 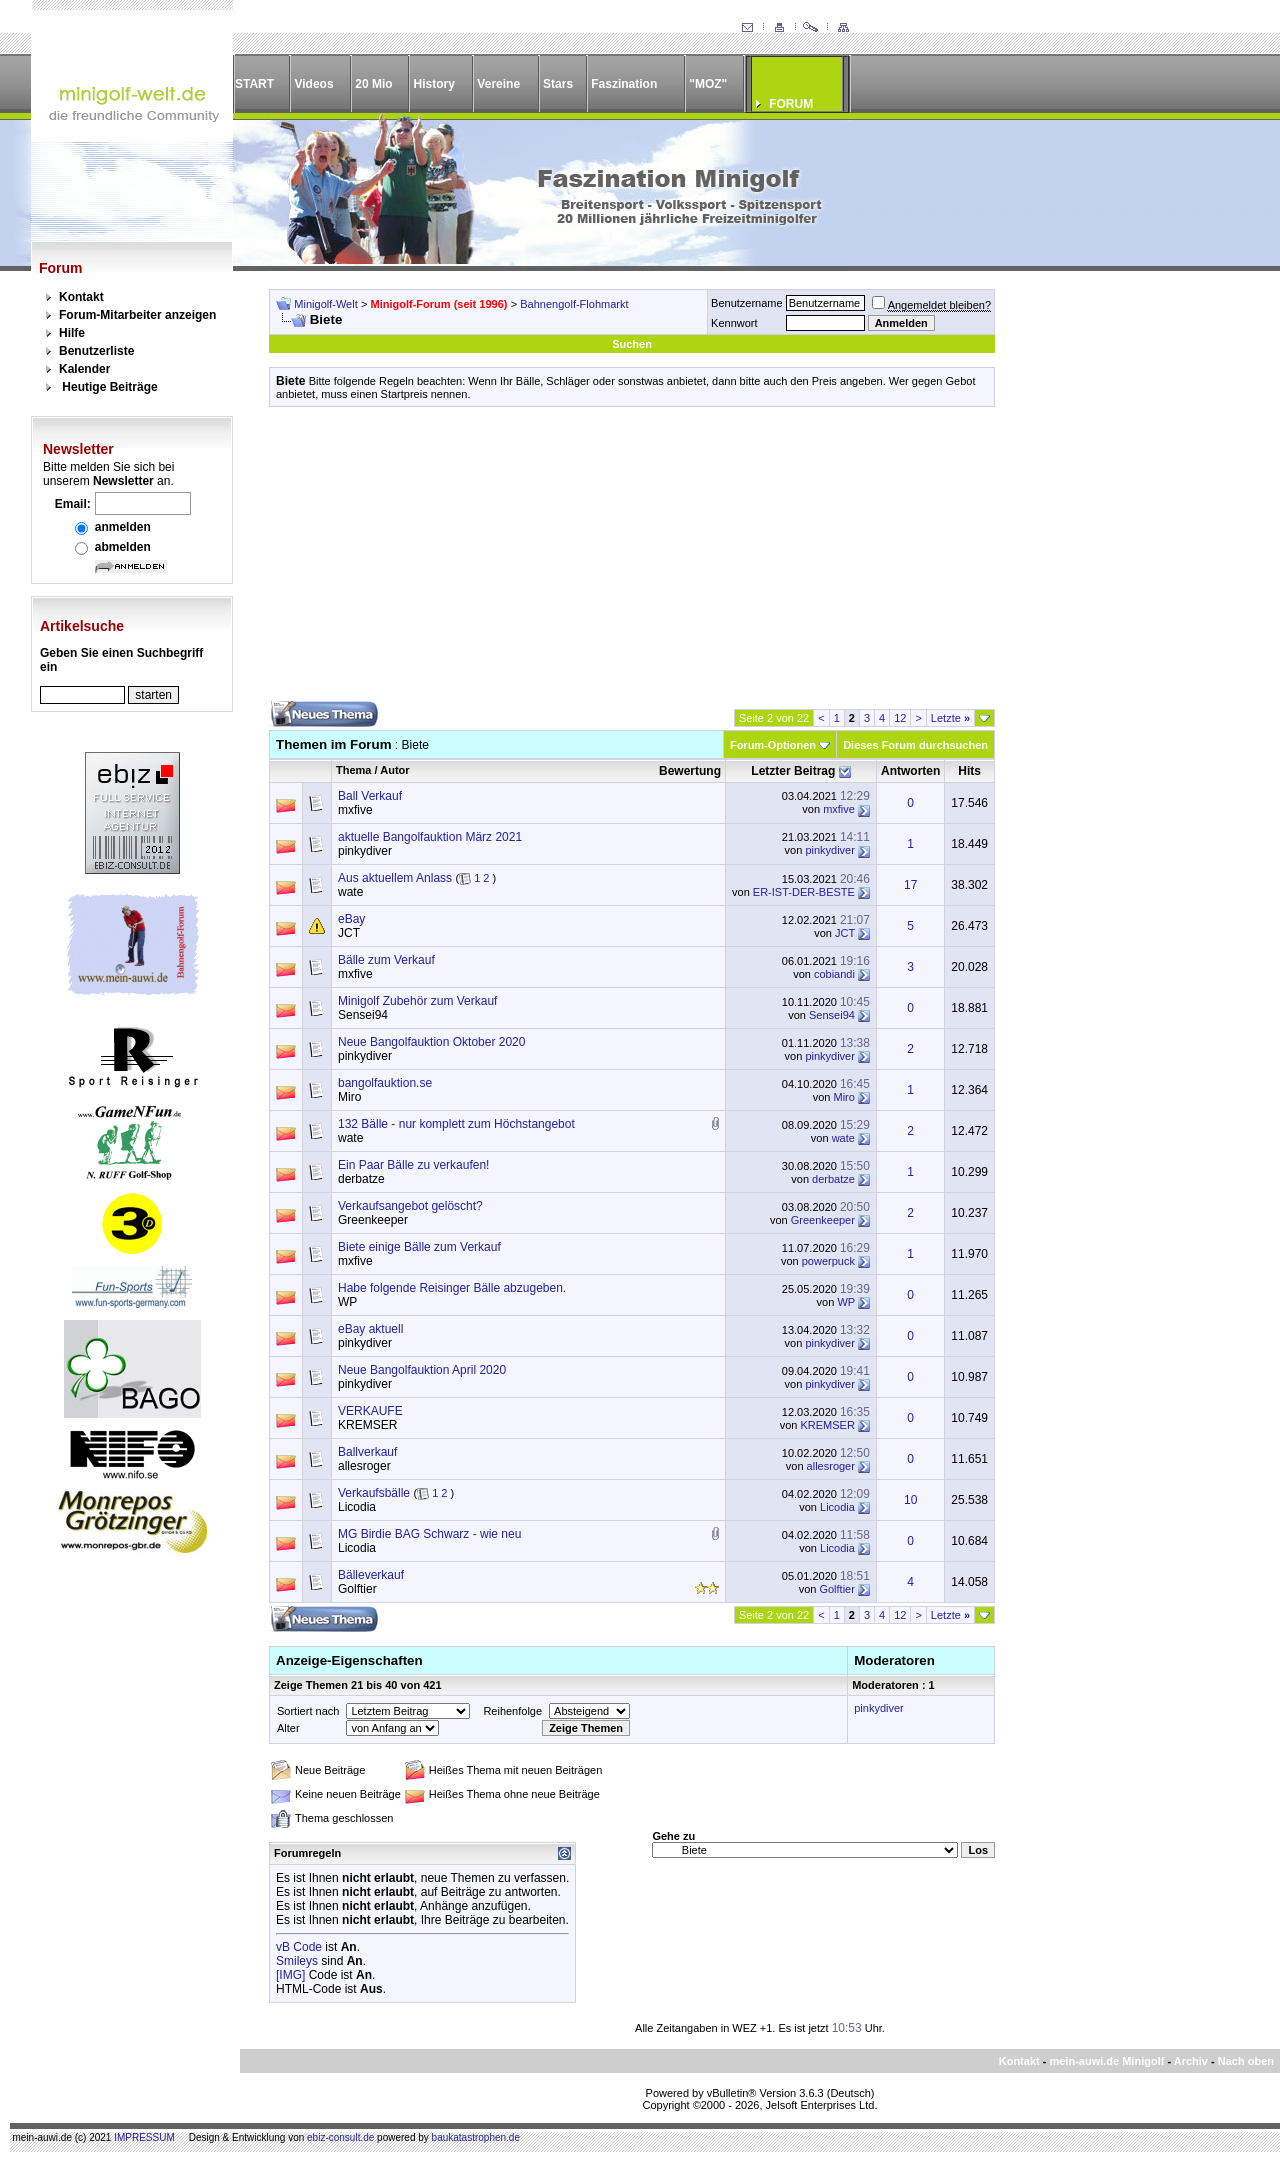 I want to click on Bälleverkauf, so click(x=371, y=1575).